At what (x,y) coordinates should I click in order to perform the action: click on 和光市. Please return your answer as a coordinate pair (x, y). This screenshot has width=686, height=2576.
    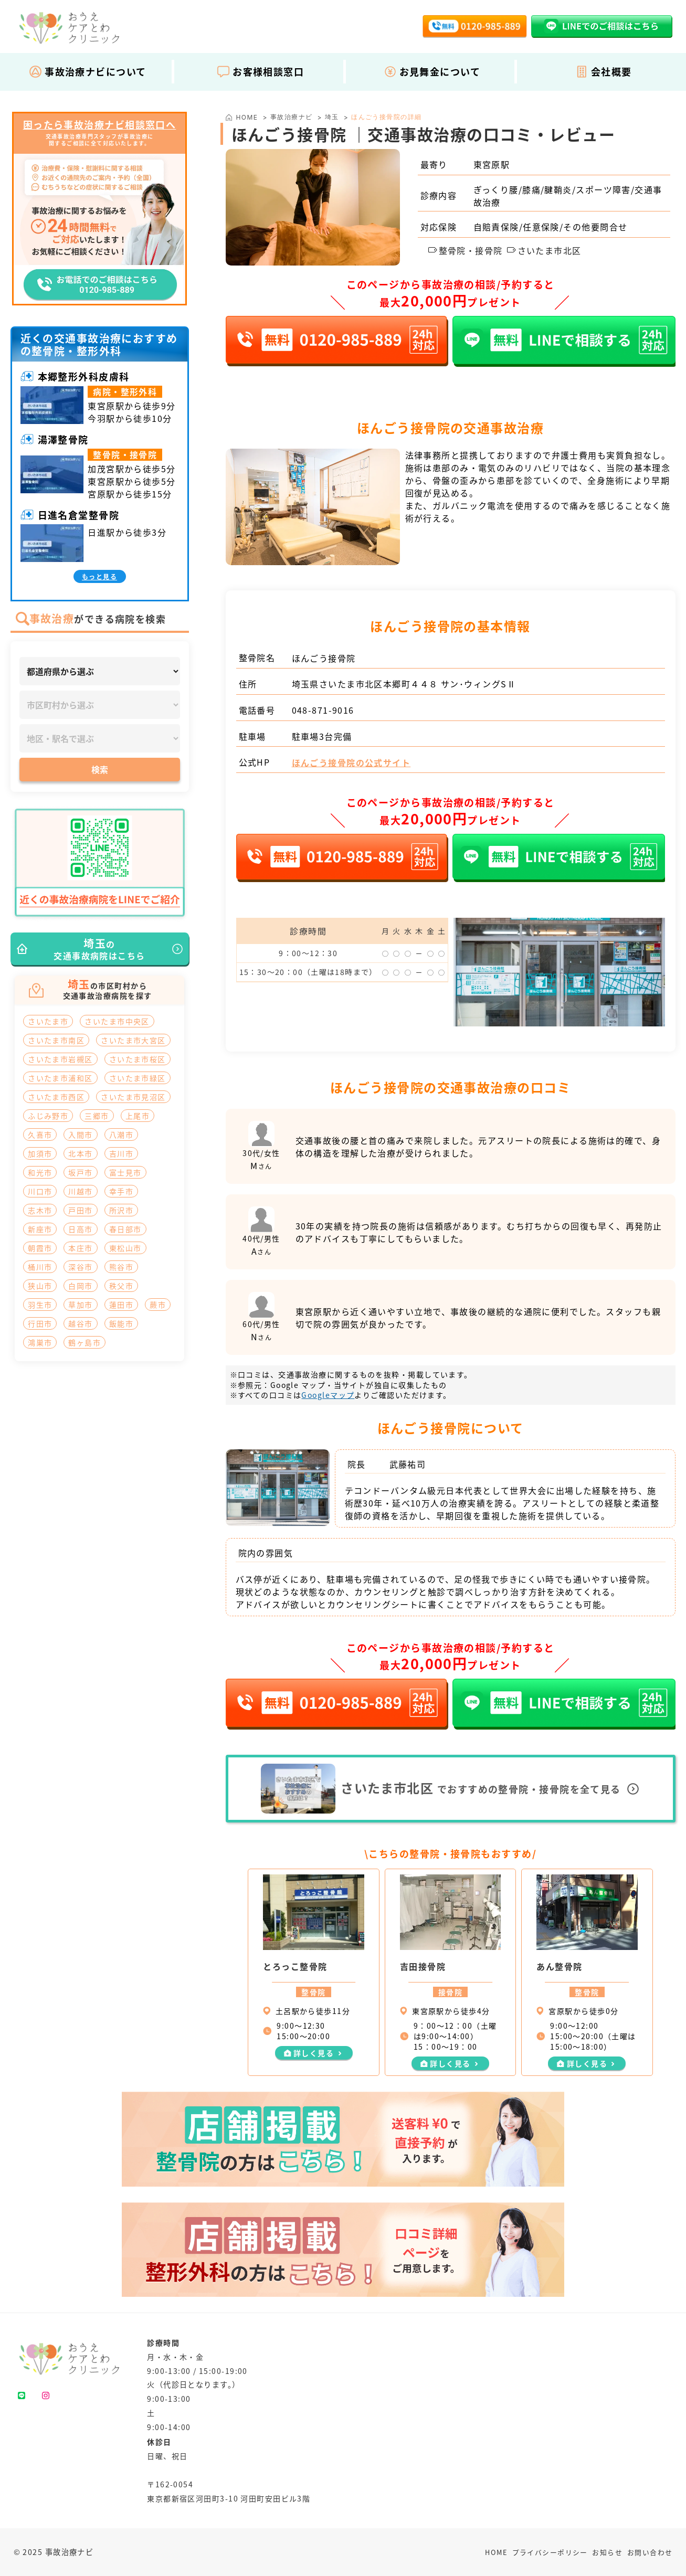
    Looking at the image, I should click on (40, 1172).